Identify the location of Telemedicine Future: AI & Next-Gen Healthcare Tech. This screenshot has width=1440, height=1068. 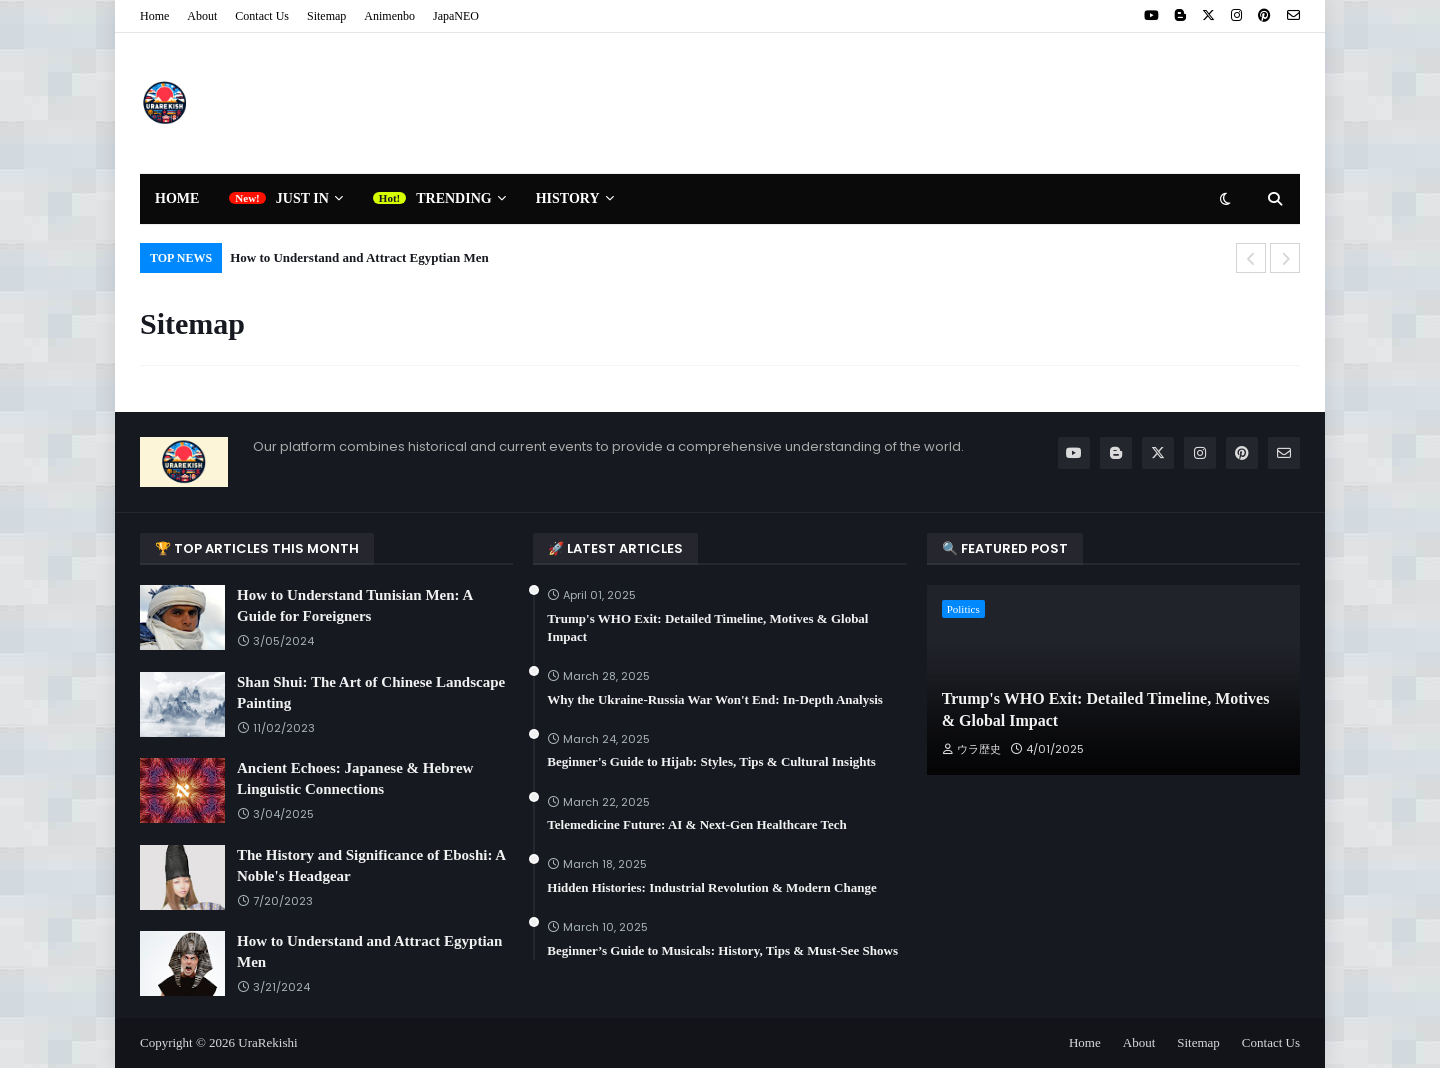
(696, 824).